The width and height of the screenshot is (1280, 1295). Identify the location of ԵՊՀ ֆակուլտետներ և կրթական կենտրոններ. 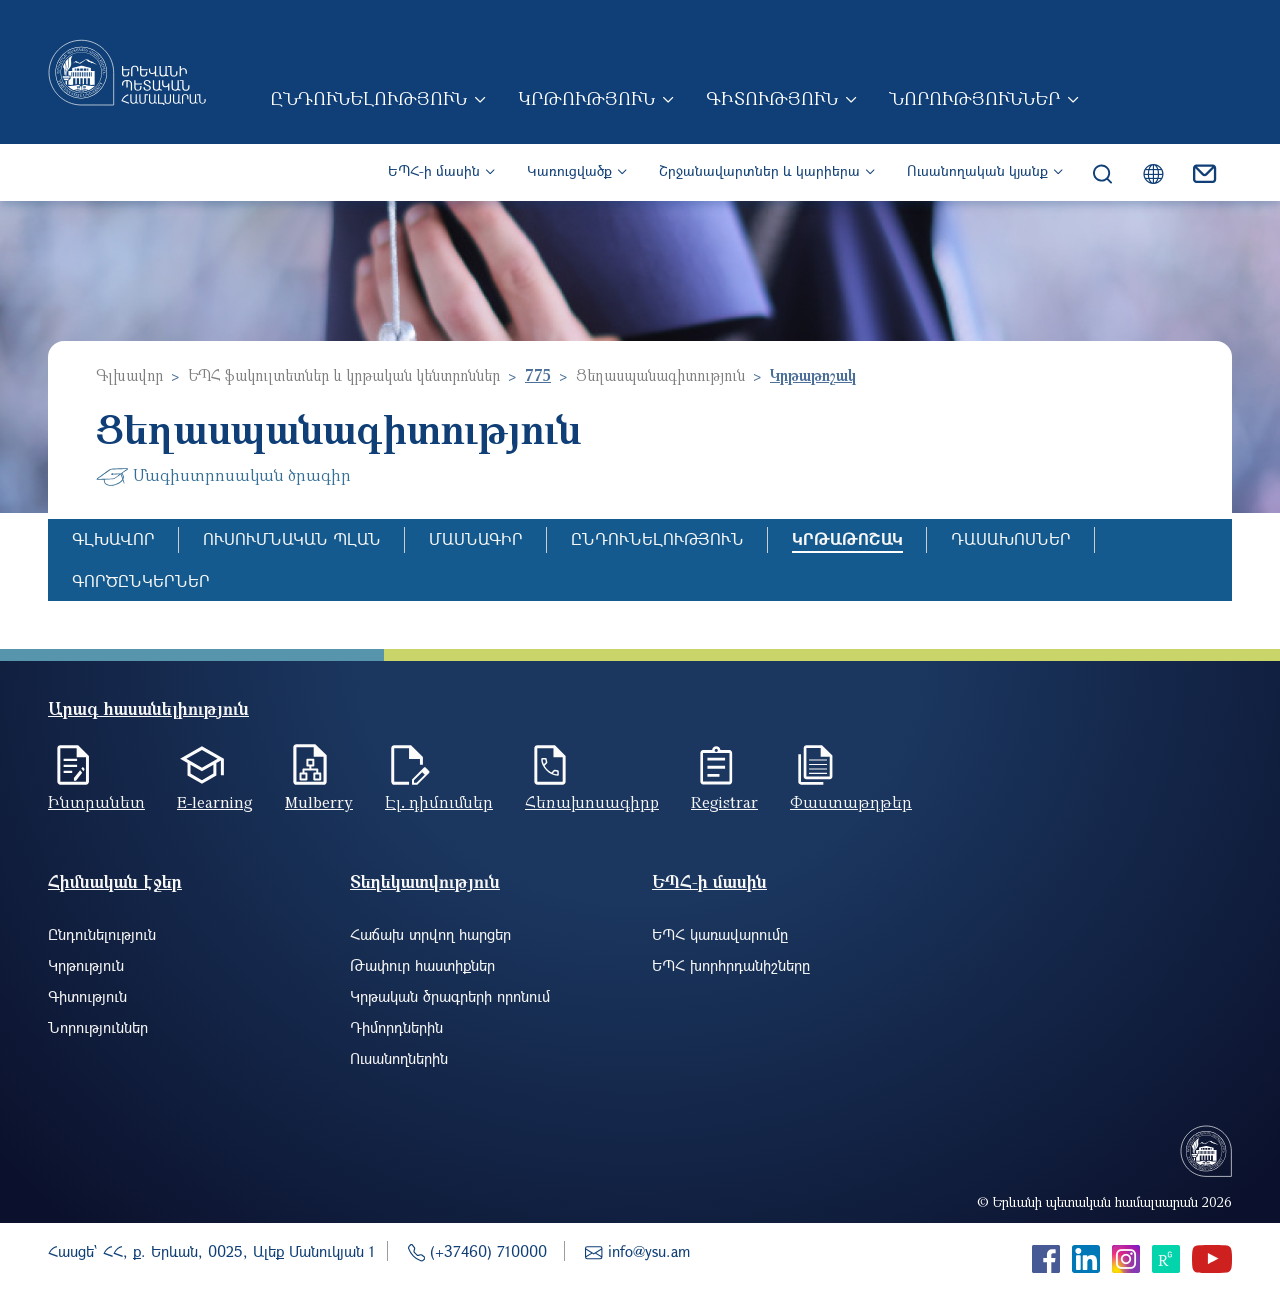
(344, 375).